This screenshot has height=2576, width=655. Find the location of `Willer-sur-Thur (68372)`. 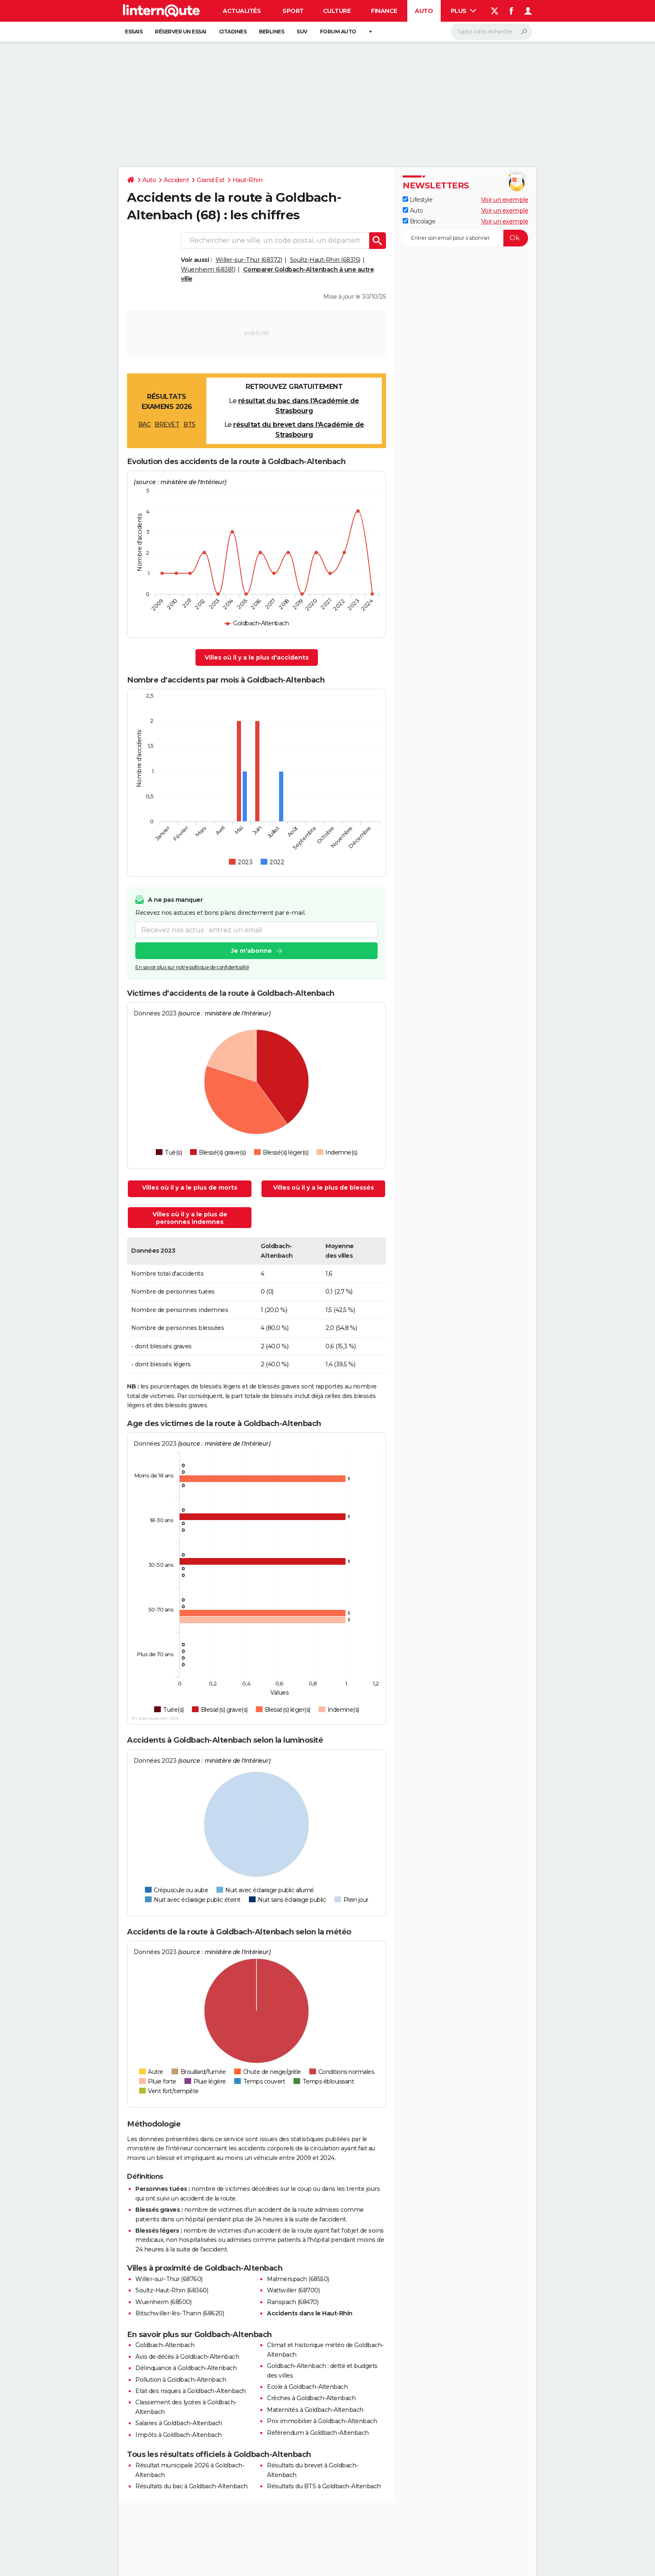

Willer-sur-Thur (68372) is located at coordinates (249, 260).